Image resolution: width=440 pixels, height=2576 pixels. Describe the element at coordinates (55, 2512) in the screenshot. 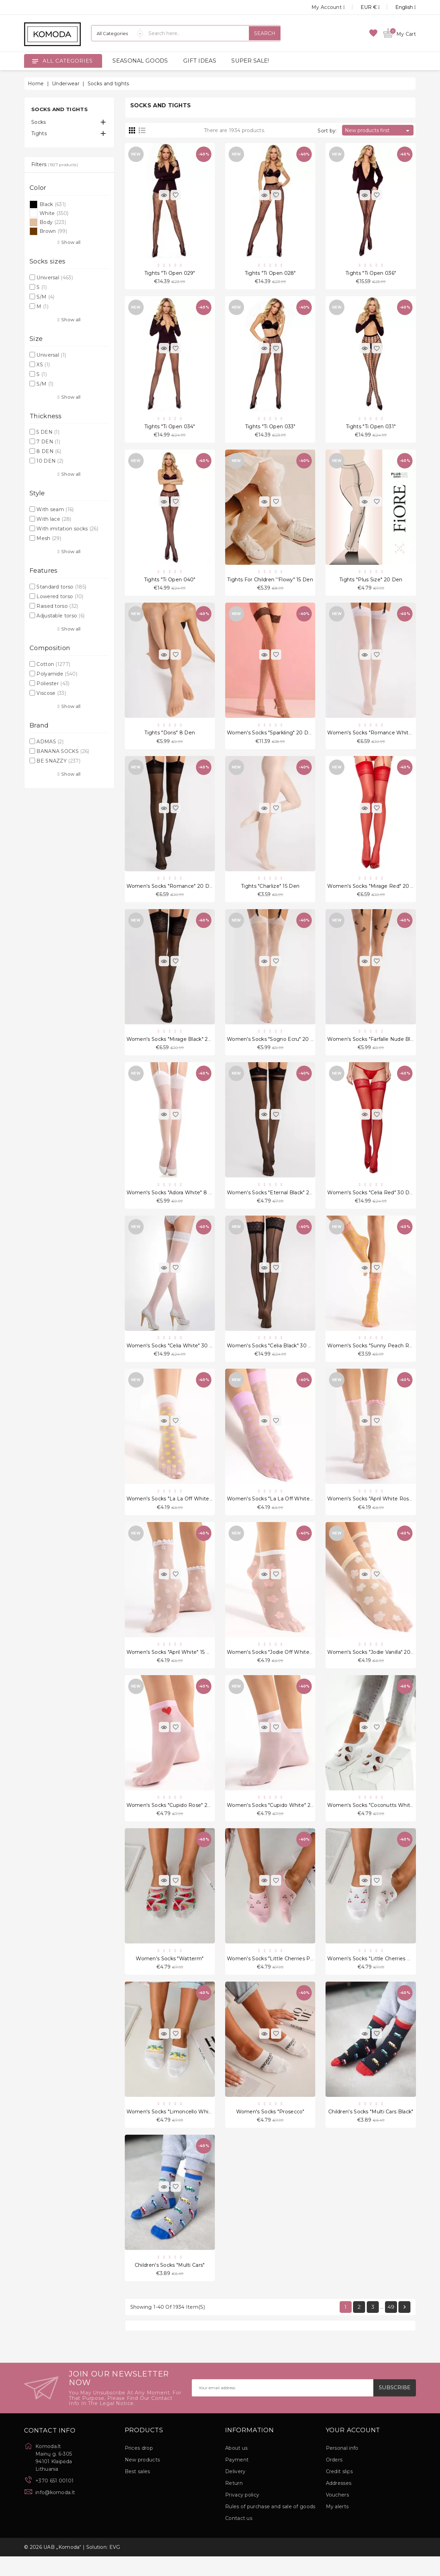

I see `info@komoda.lt` at that location.